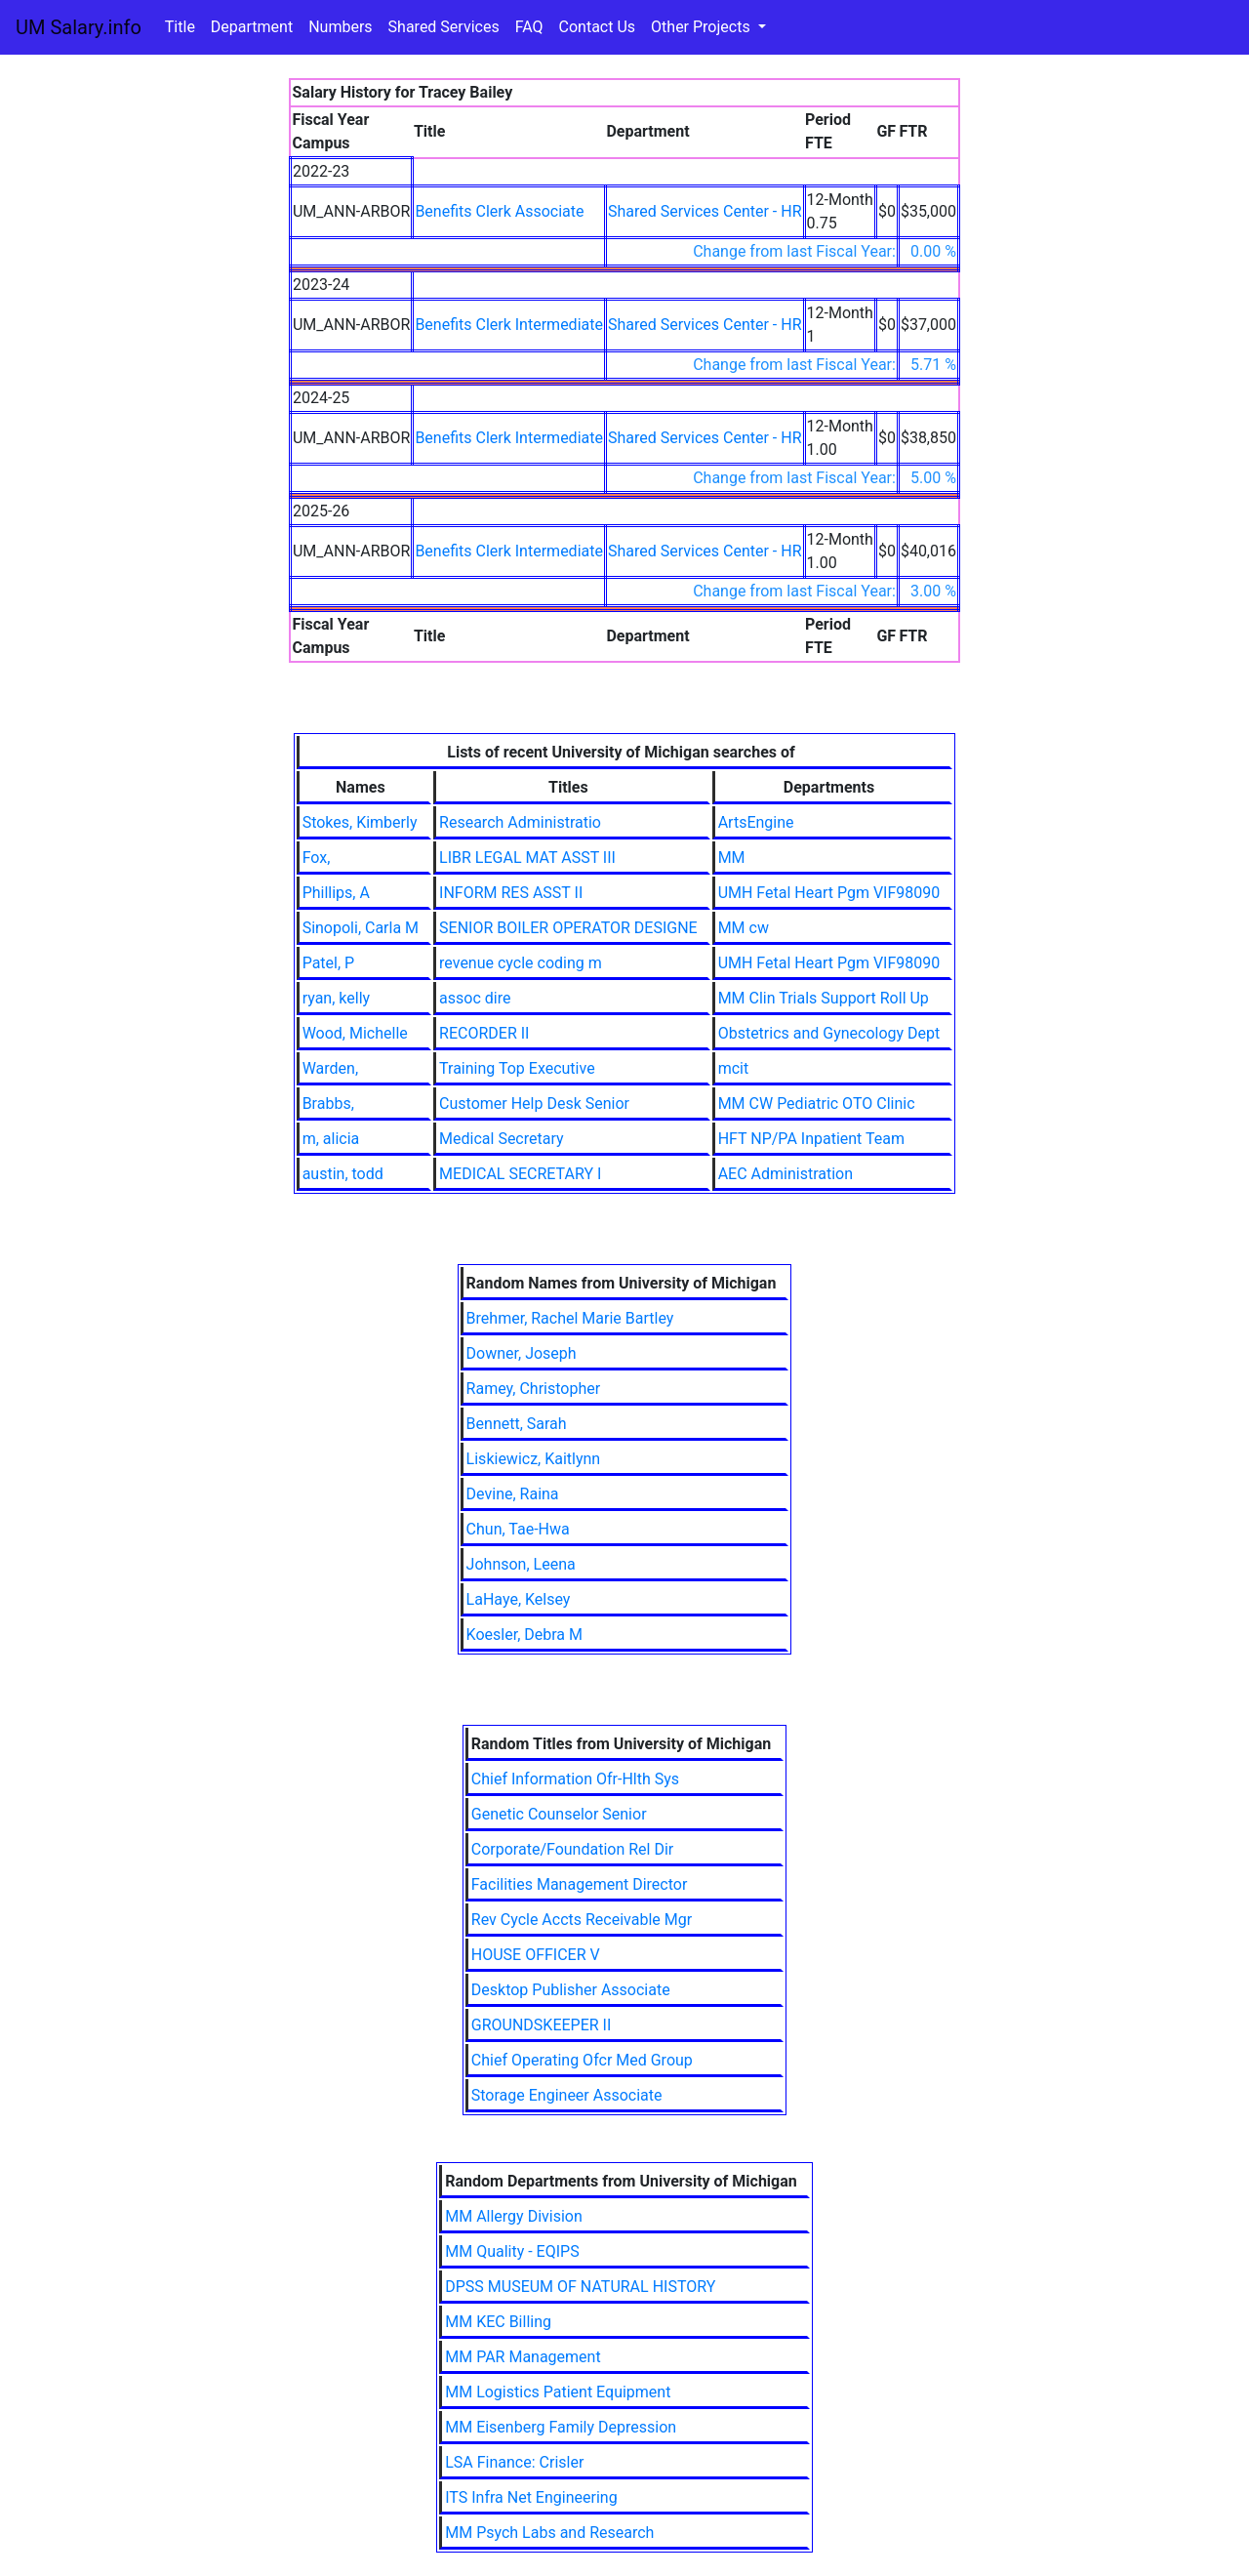 This screenshot has width=1249, height=2576. I want to click on Facilities Management Director, so click(579, 1884).